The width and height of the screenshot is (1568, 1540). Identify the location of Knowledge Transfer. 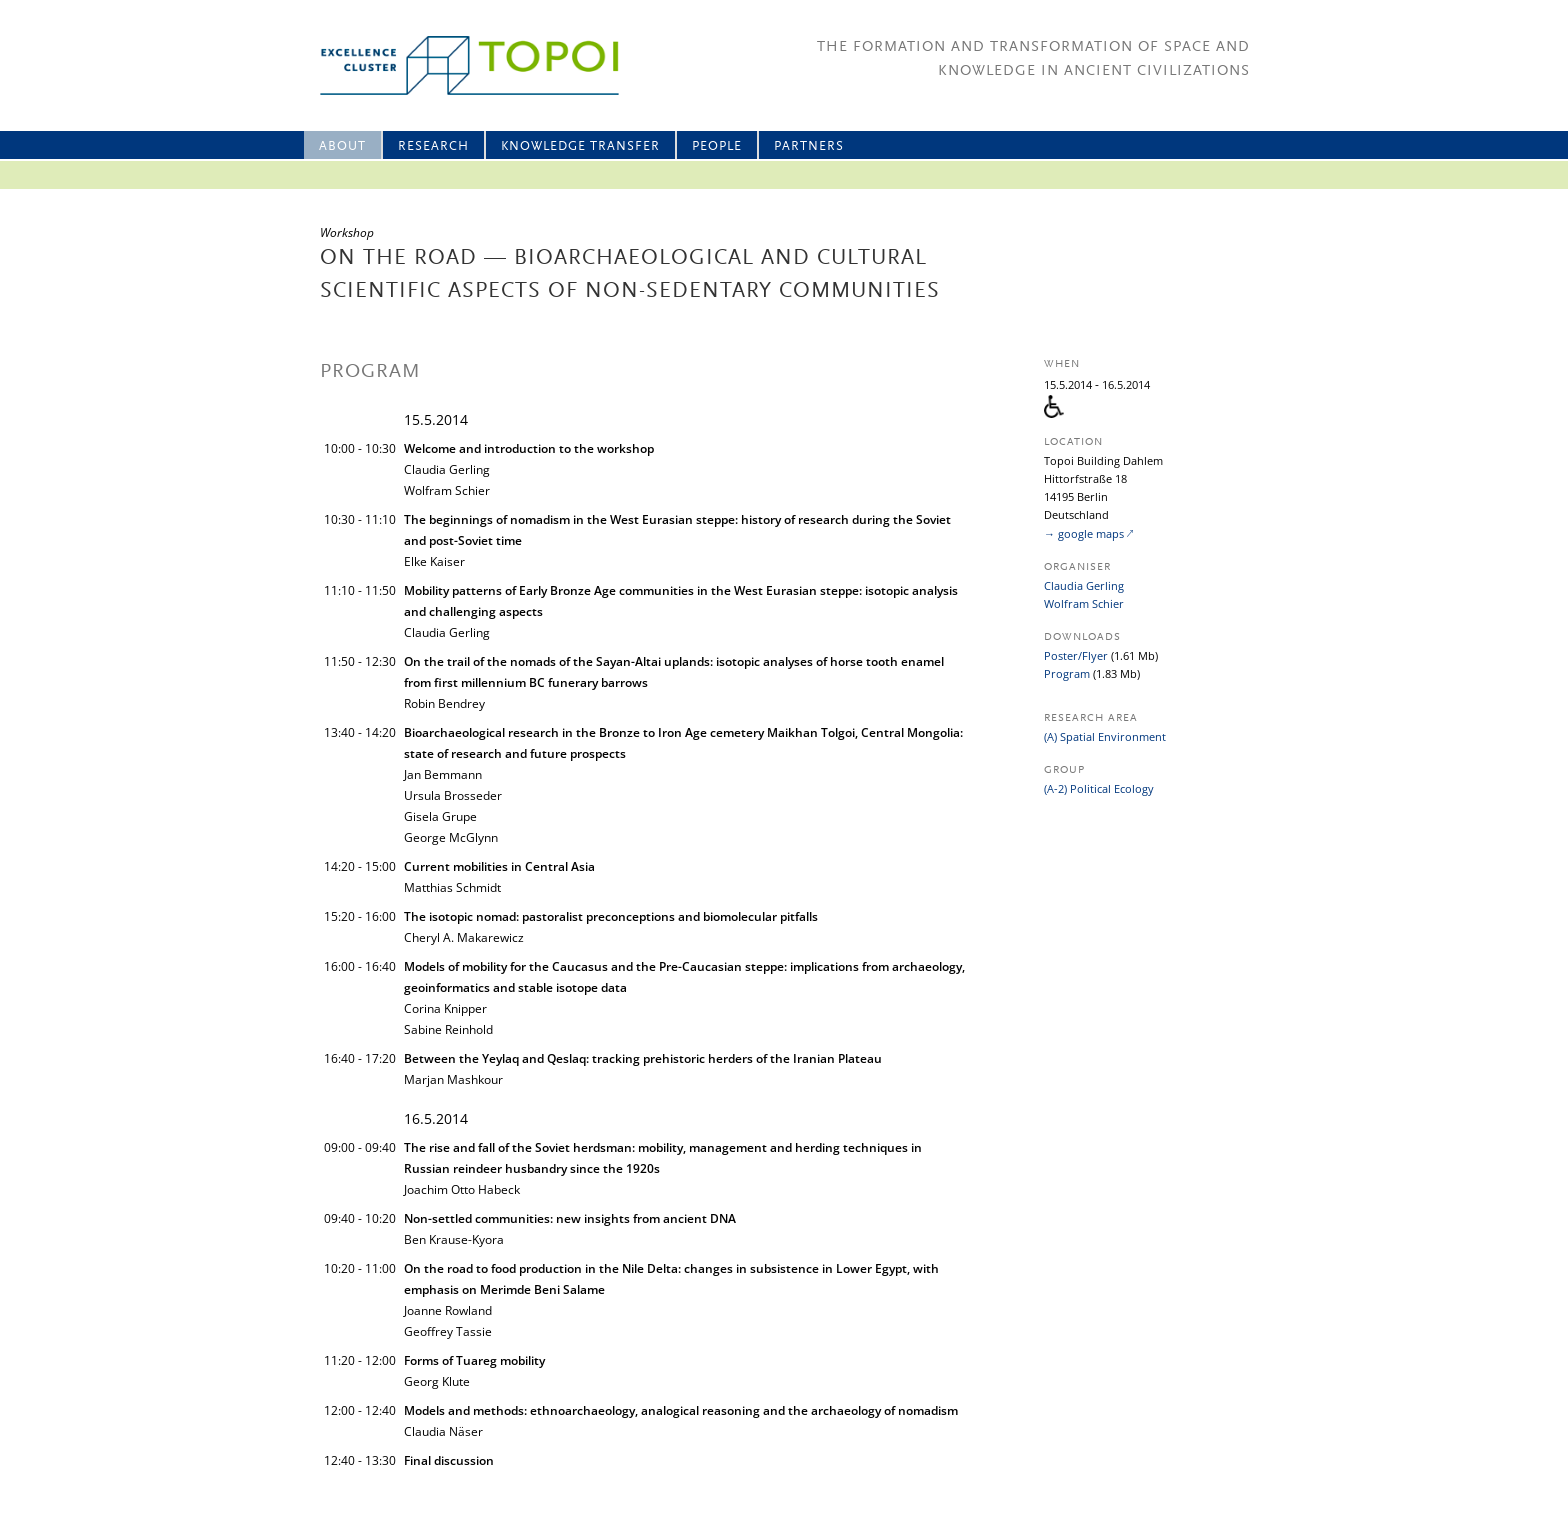
(580, 146).